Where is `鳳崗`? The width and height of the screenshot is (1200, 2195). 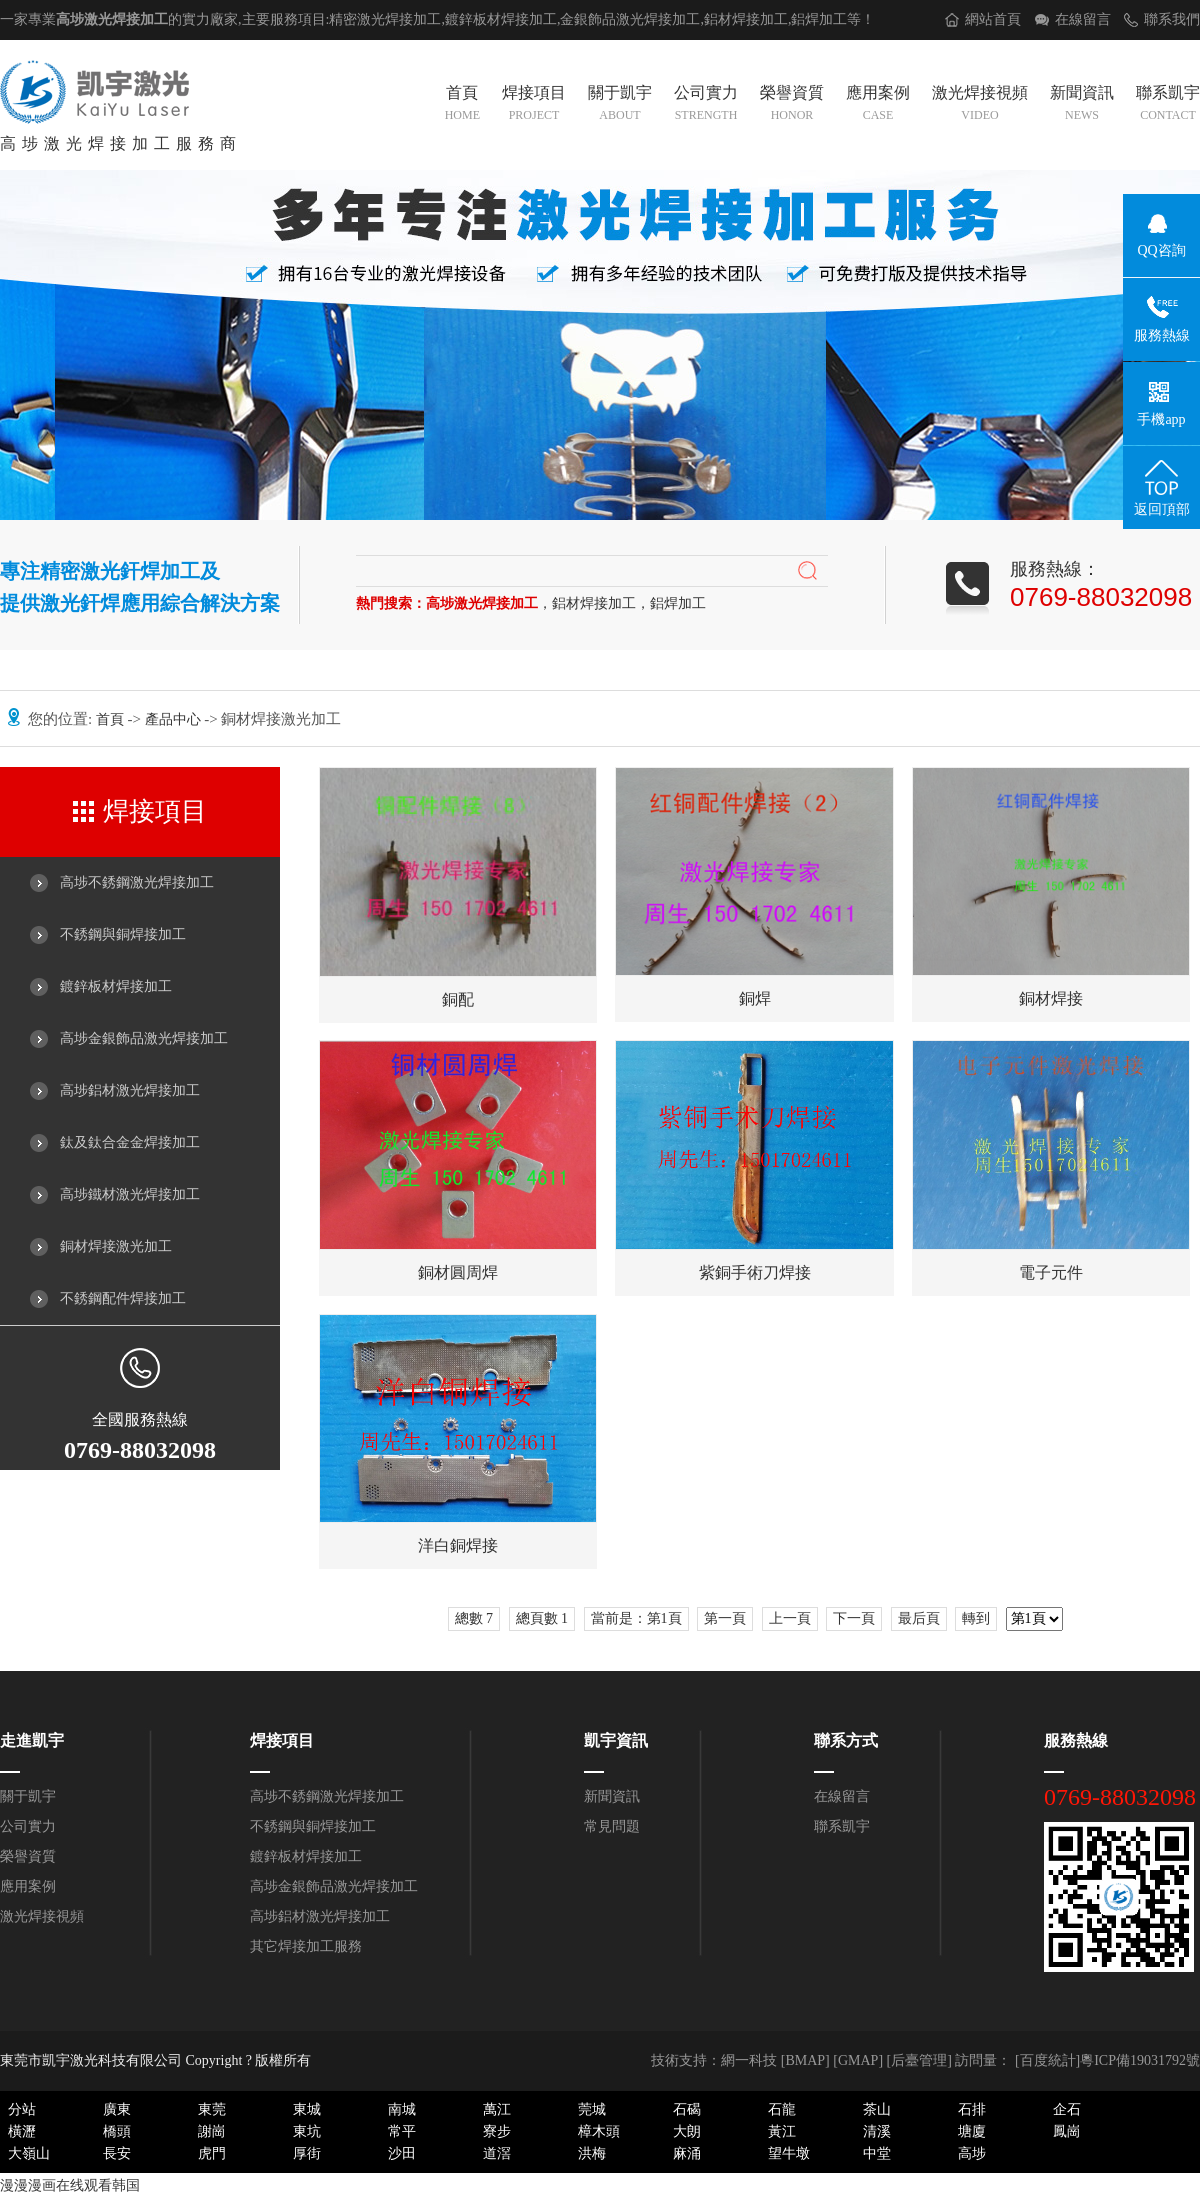 鳳崗 is located at coordinates (1067, 2131).